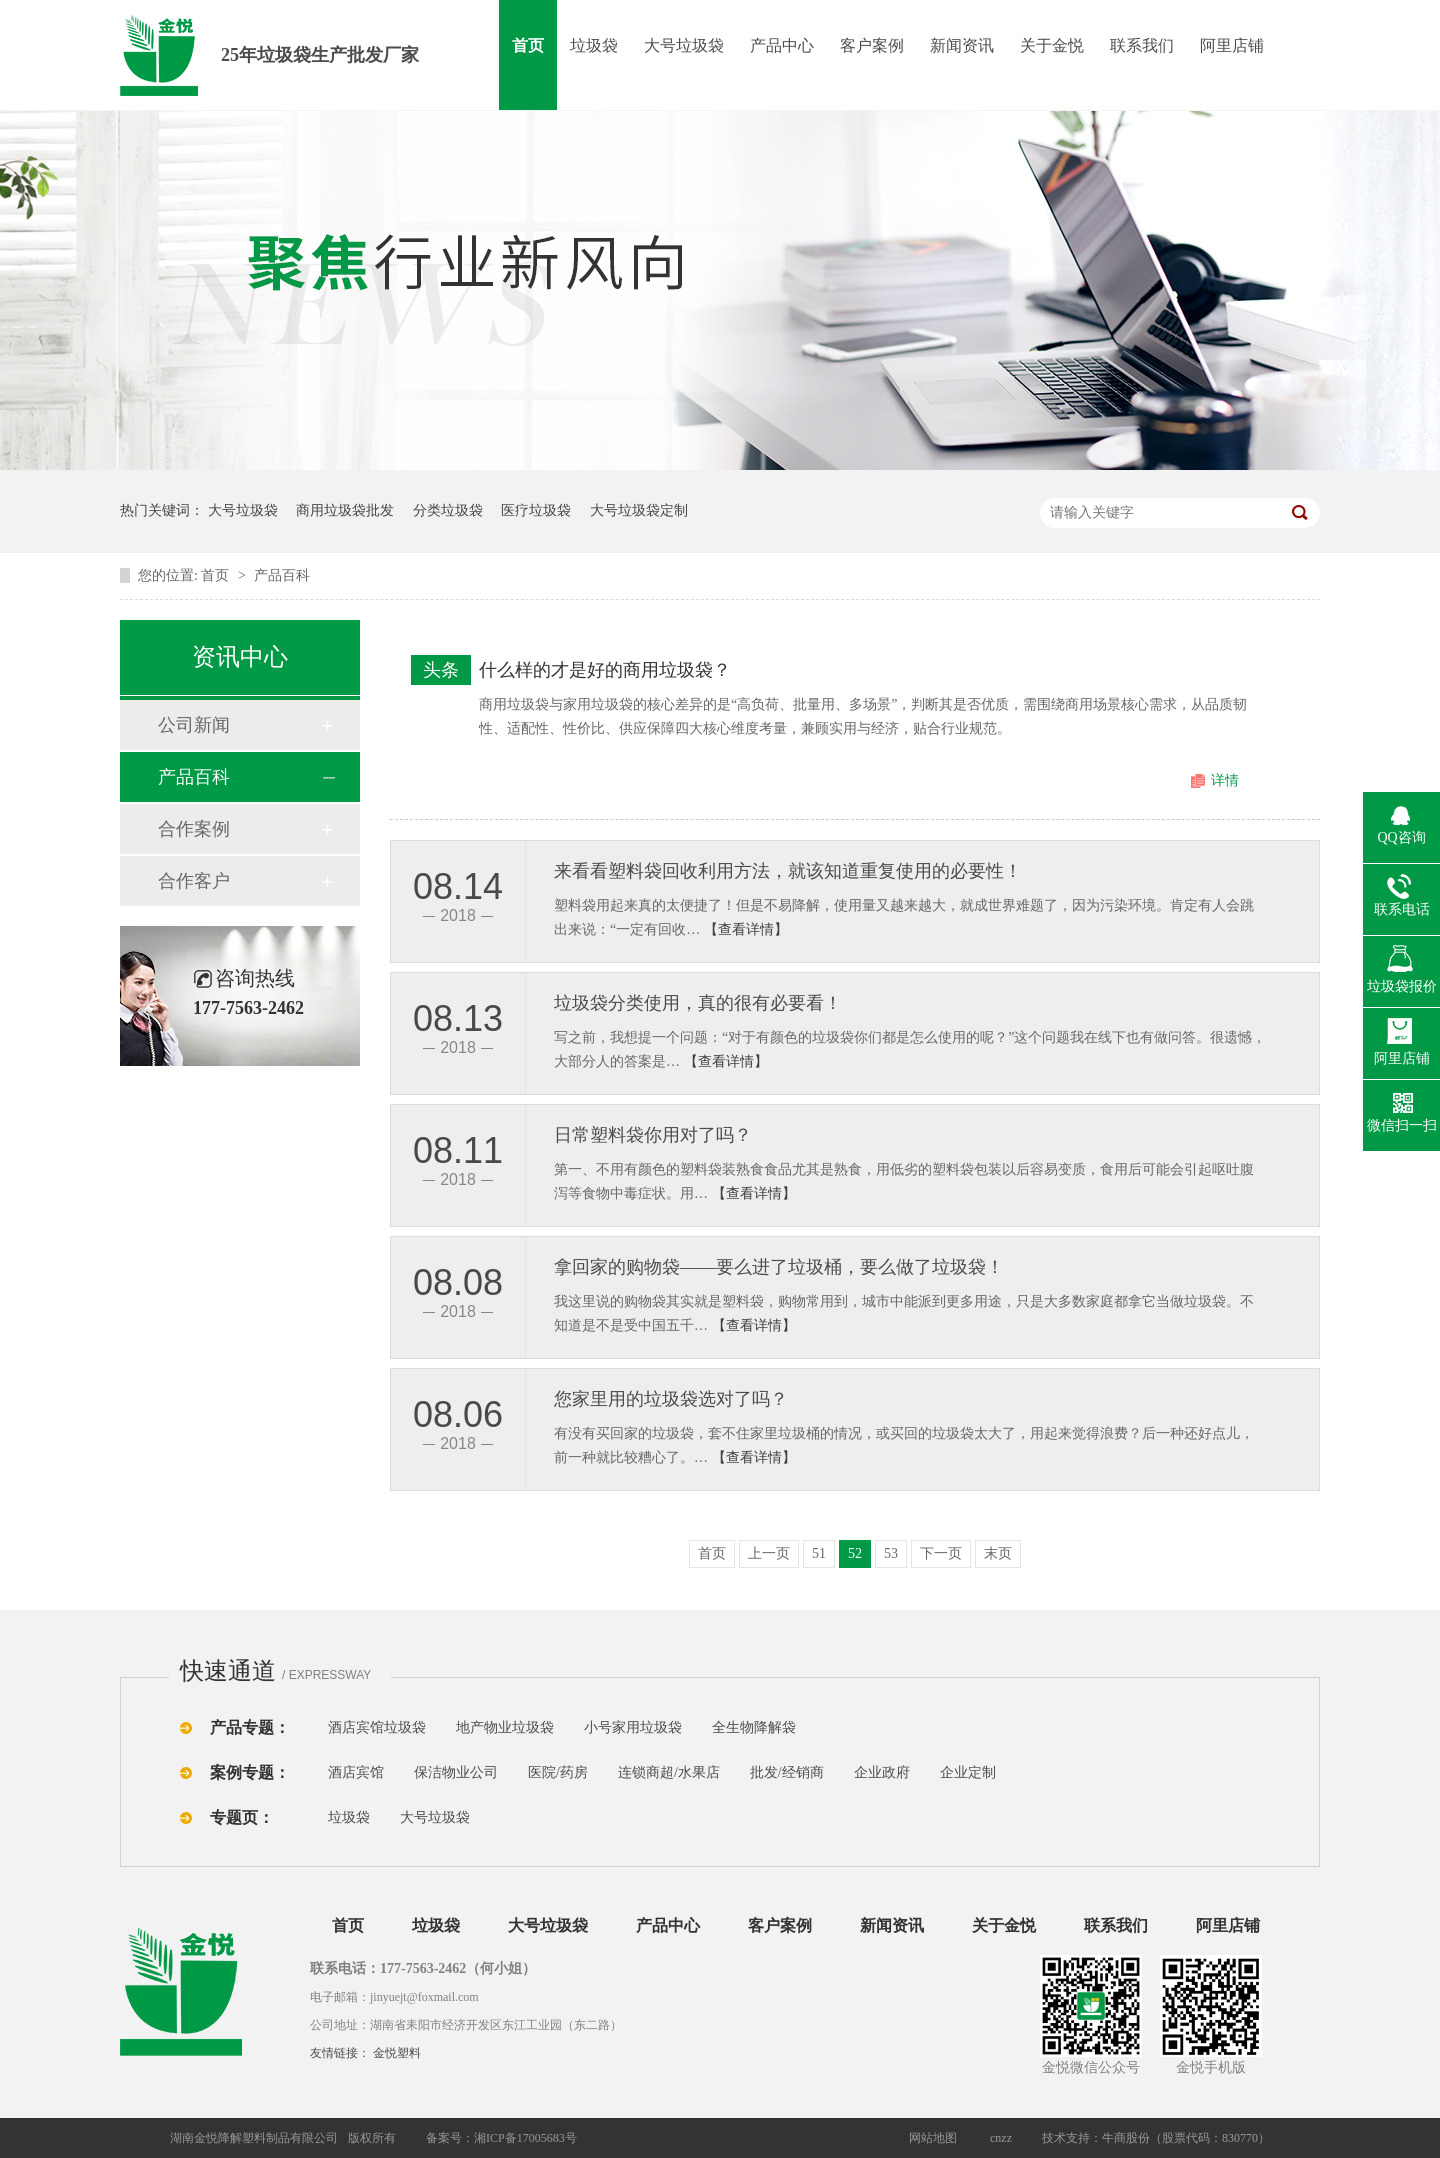 This screenshot has width=1440, height=2158. Describe the element at coordinates (769, 1553) in the screenshot. I see `上一页` at that location.